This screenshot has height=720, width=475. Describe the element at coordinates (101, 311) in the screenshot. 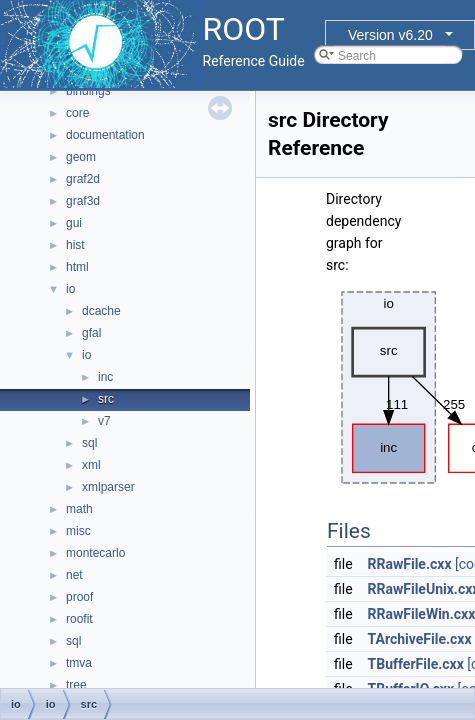

I see `dcache` at that location.